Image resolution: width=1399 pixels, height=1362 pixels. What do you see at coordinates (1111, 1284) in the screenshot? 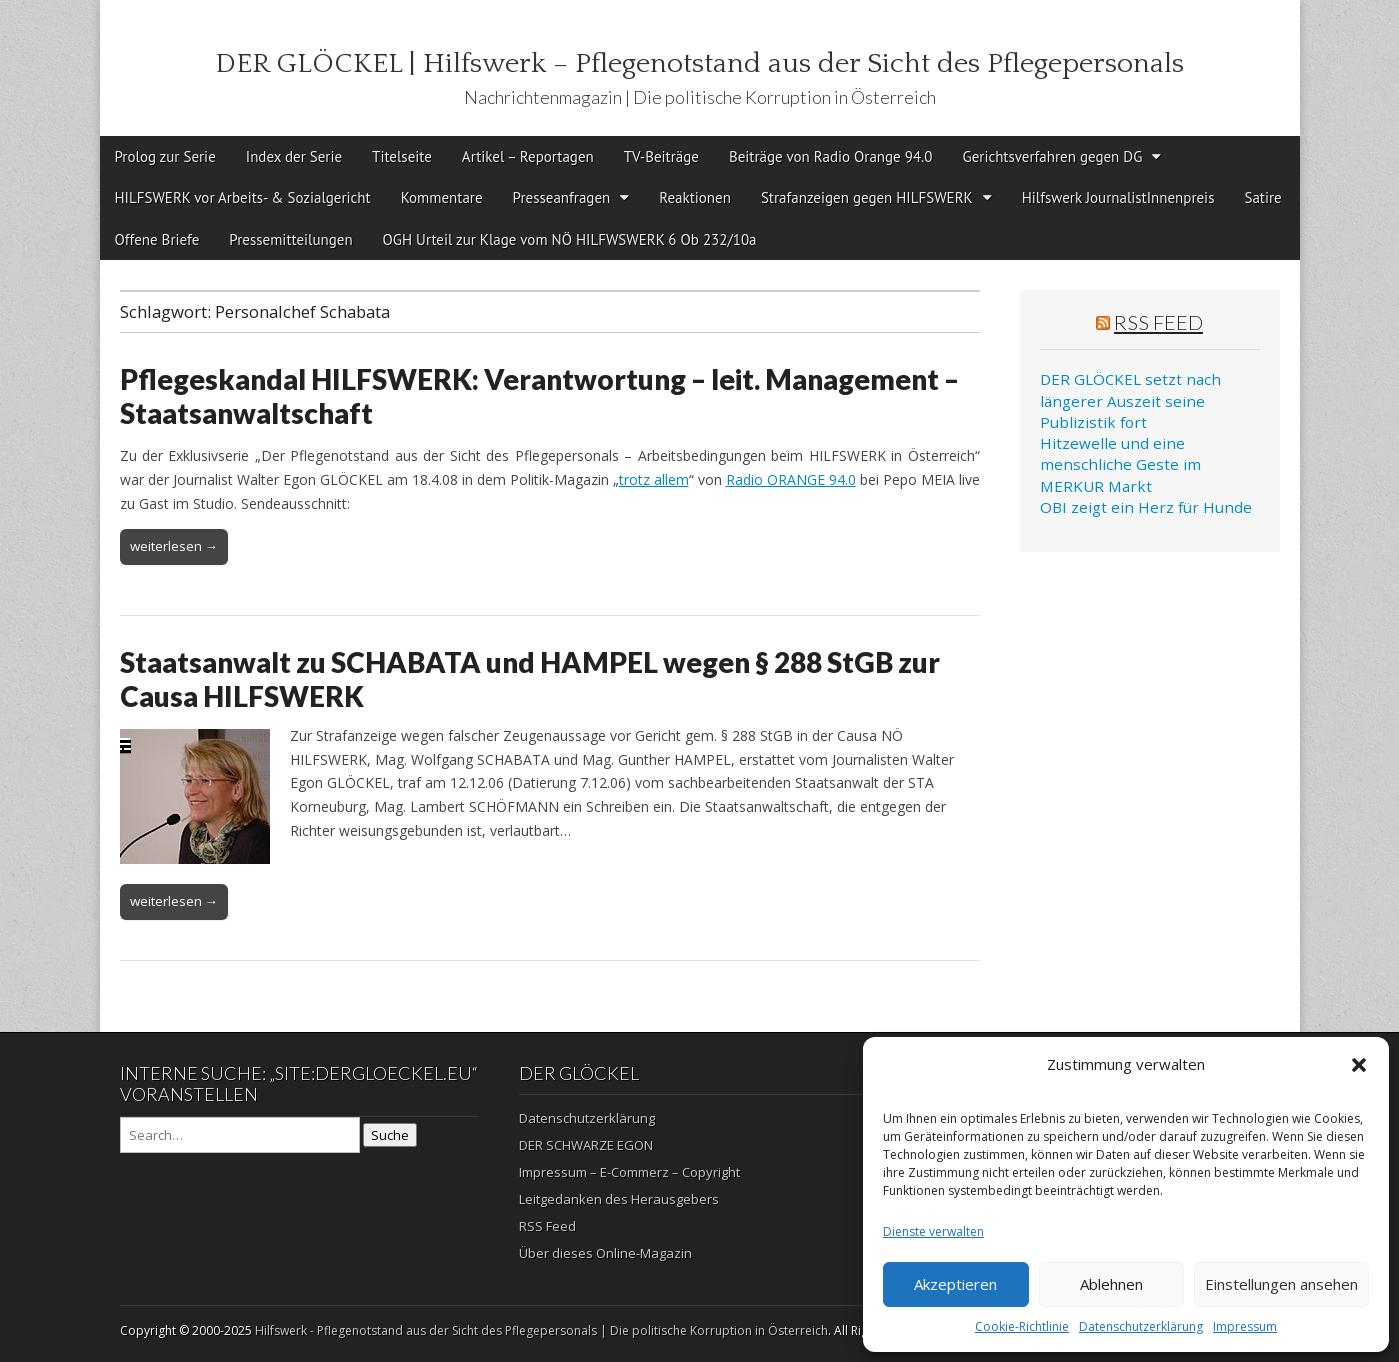
I see `Ablehnen` at bounding box center [1111, 1284].